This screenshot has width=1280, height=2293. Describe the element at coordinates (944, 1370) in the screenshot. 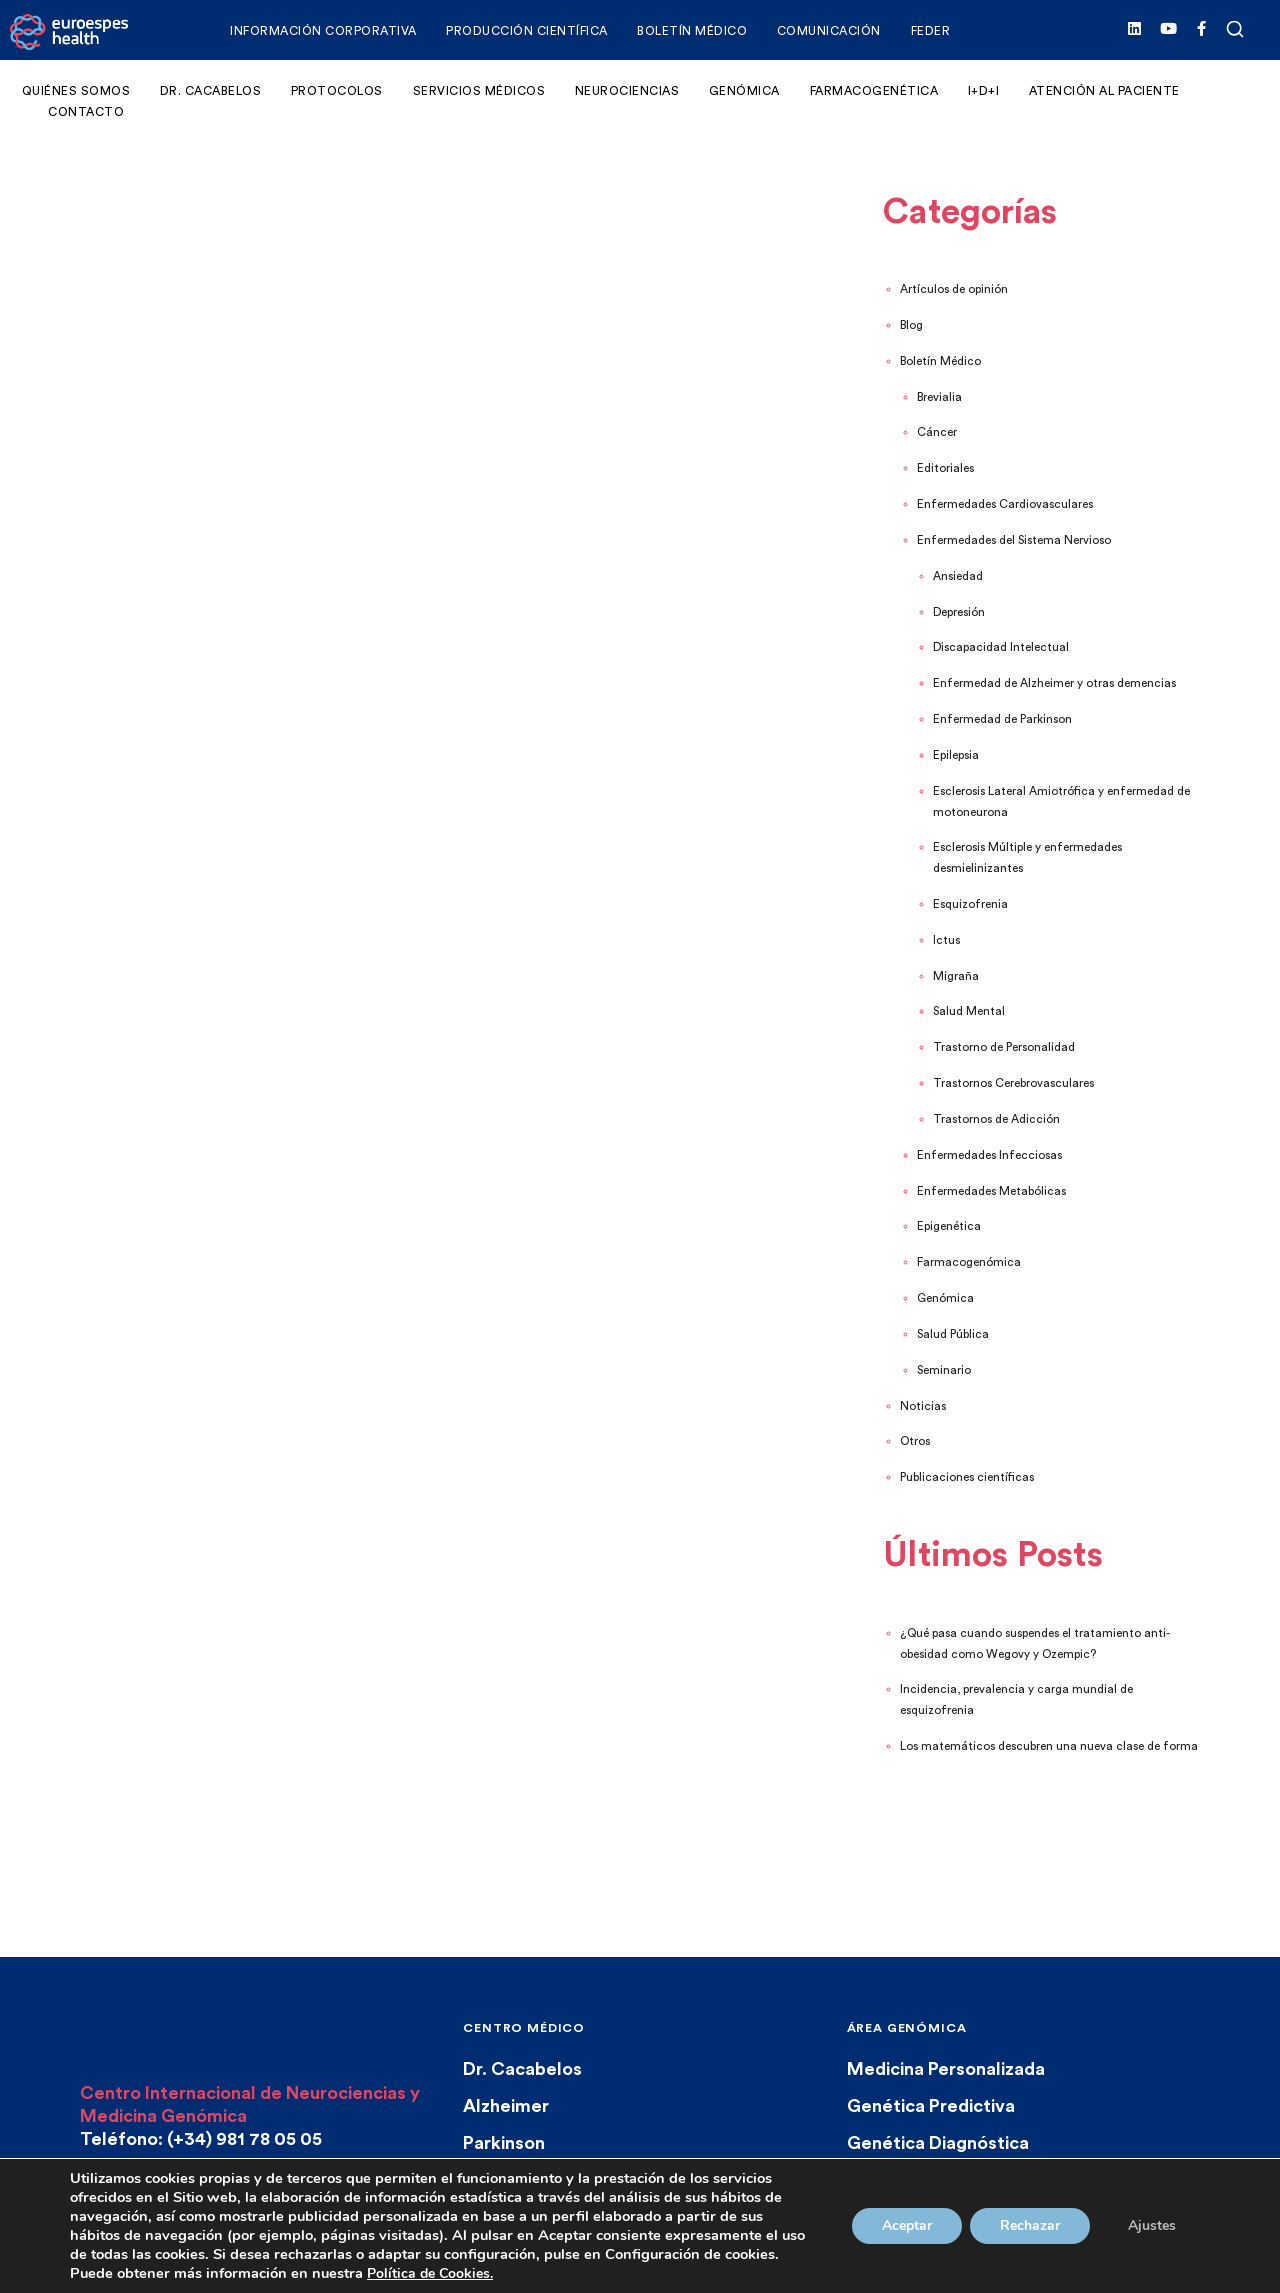

I see `Seminario` at that location.